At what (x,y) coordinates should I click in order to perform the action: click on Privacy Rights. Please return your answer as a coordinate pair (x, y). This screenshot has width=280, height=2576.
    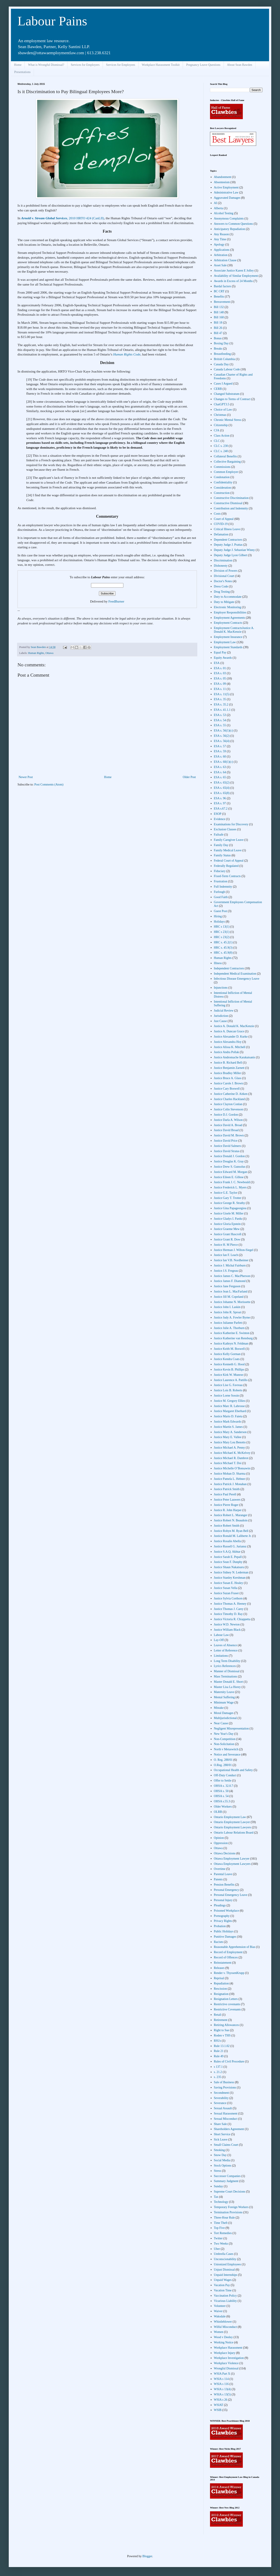
    Looking at the image, I should click on (223, 1921).